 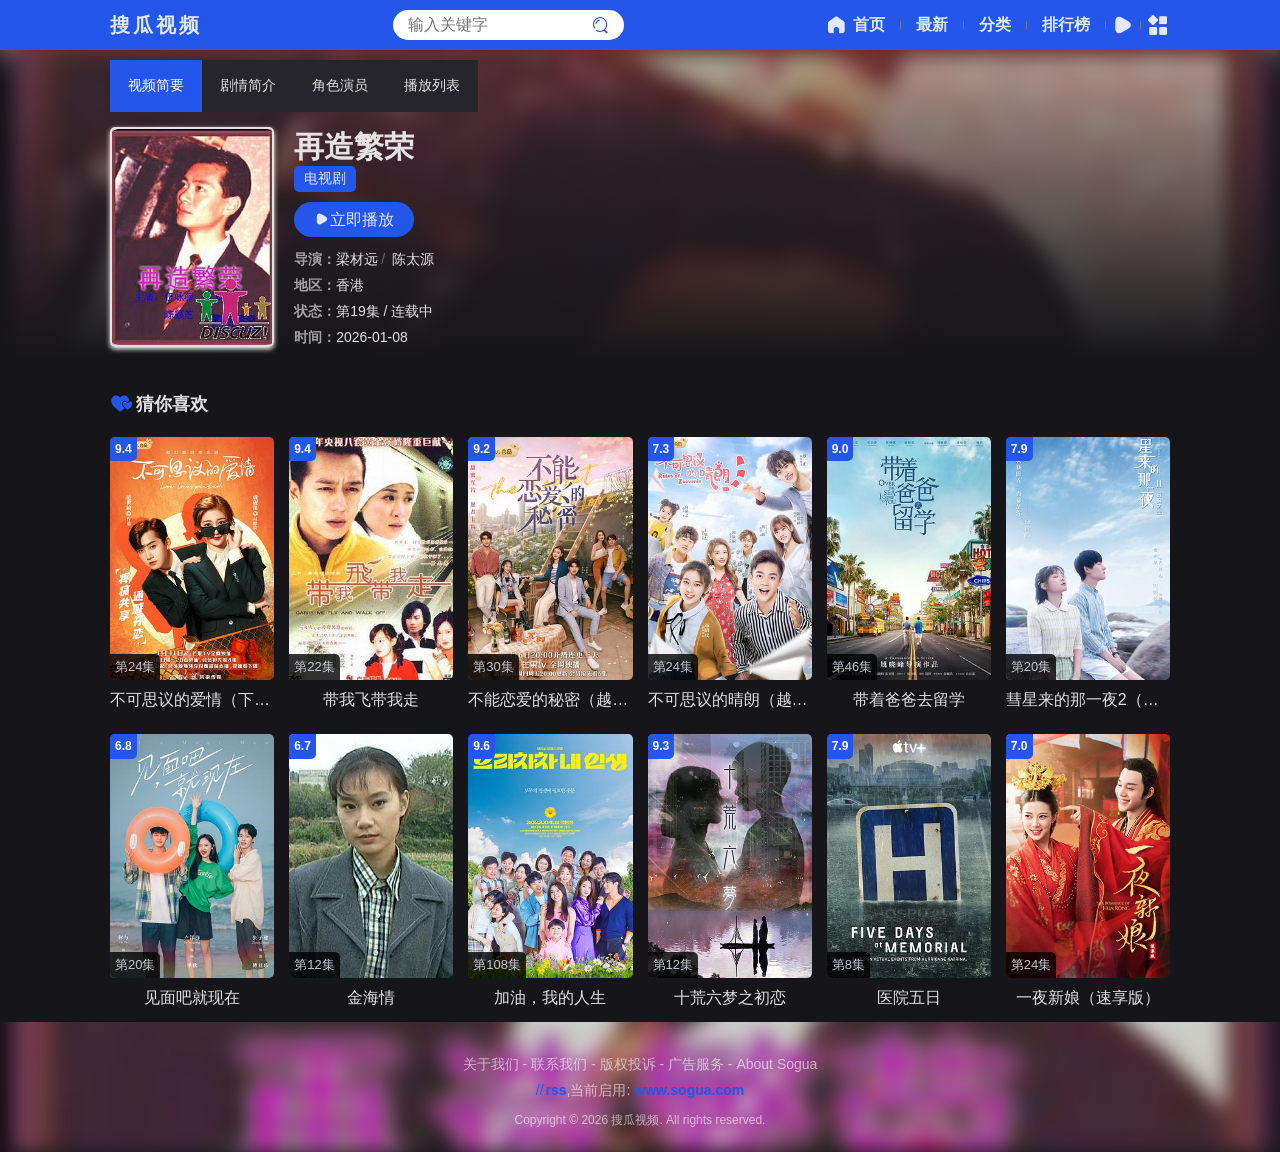 What do you see at coordinates (432, 85) in the screenshot?
I see `播放列表` at bounding box center [432, 85].